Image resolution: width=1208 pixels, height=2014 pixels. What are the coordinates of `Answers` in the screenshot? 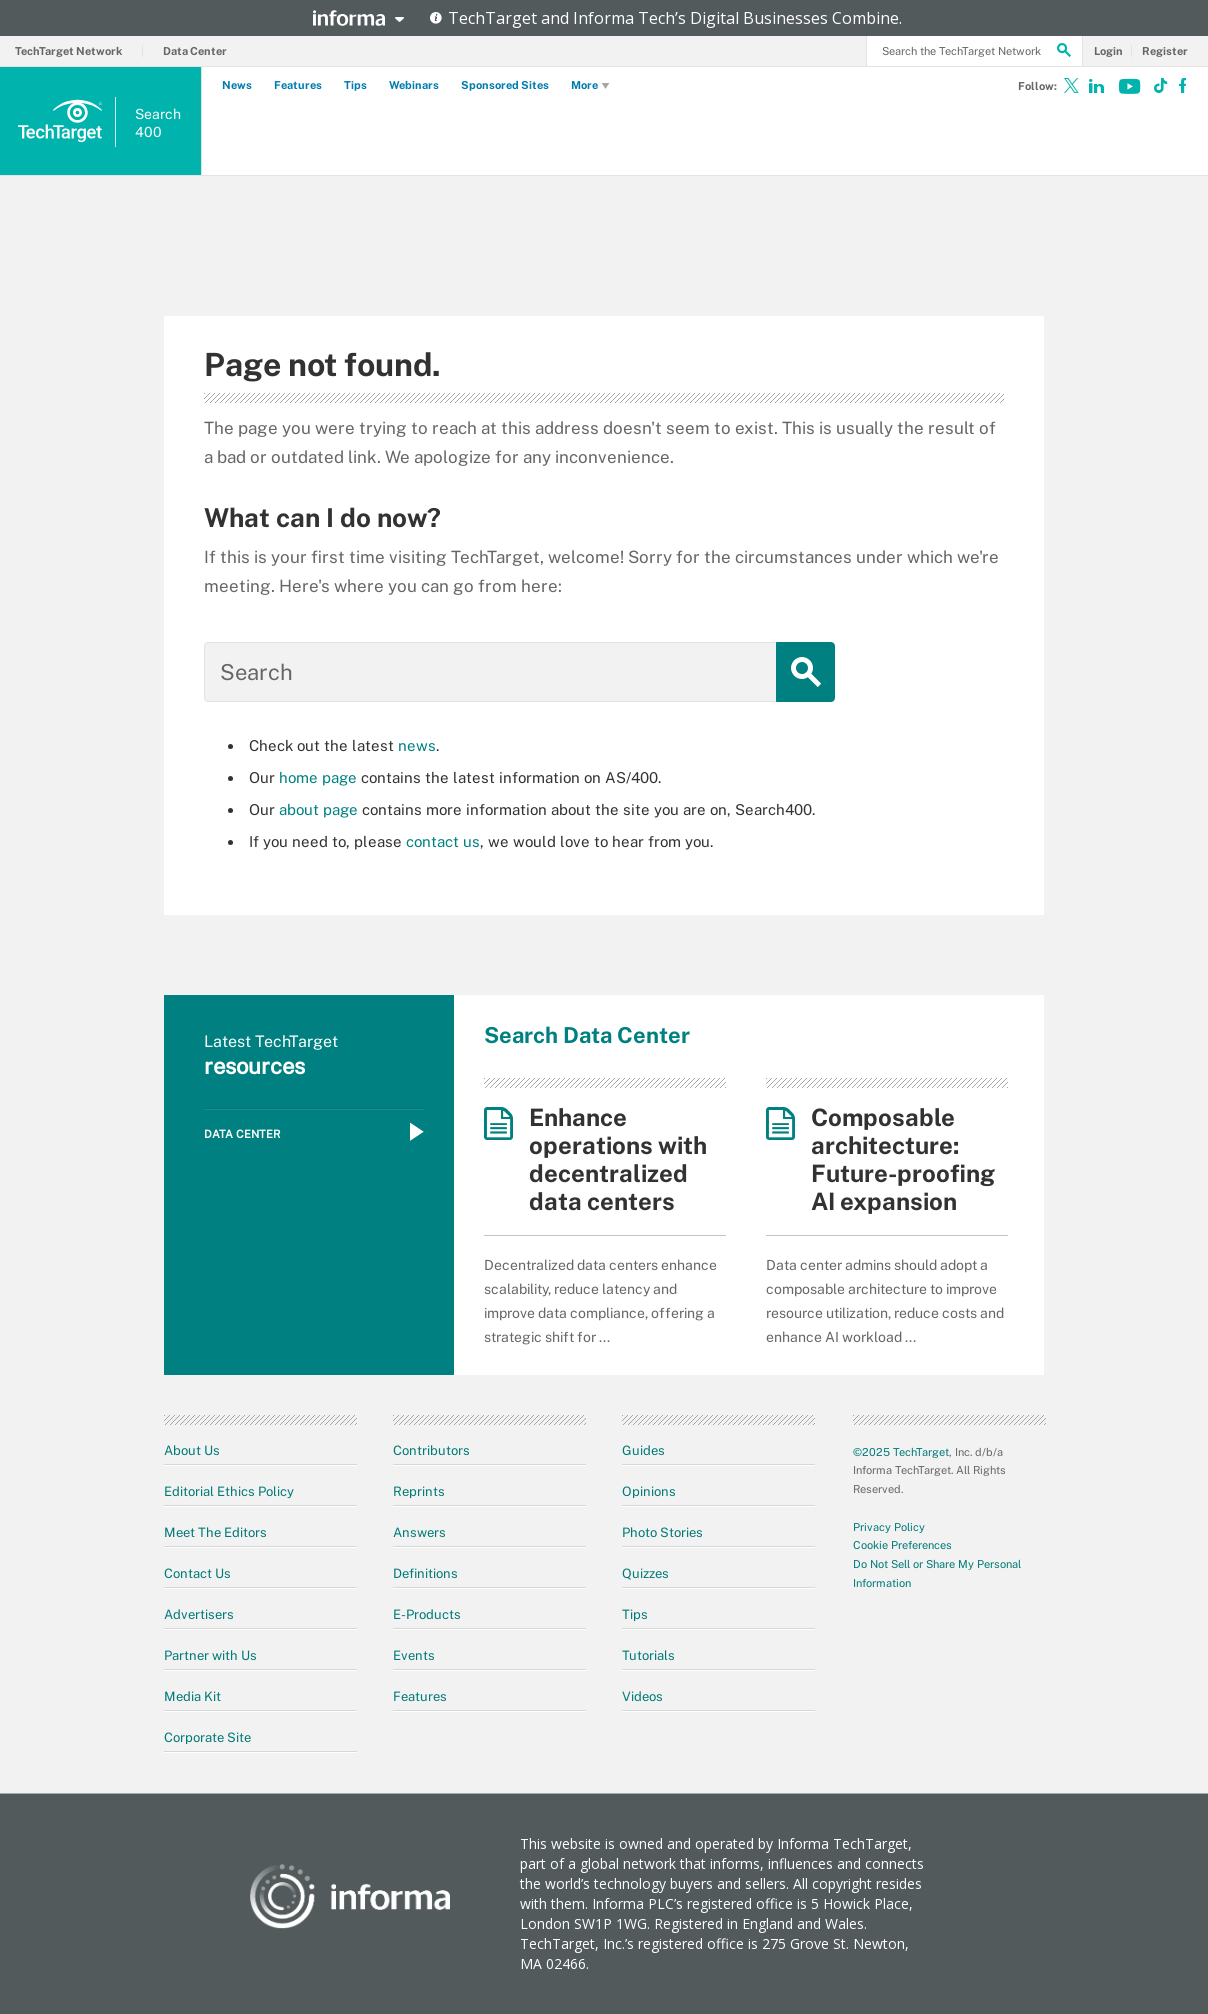 It's located at (419, 1532).